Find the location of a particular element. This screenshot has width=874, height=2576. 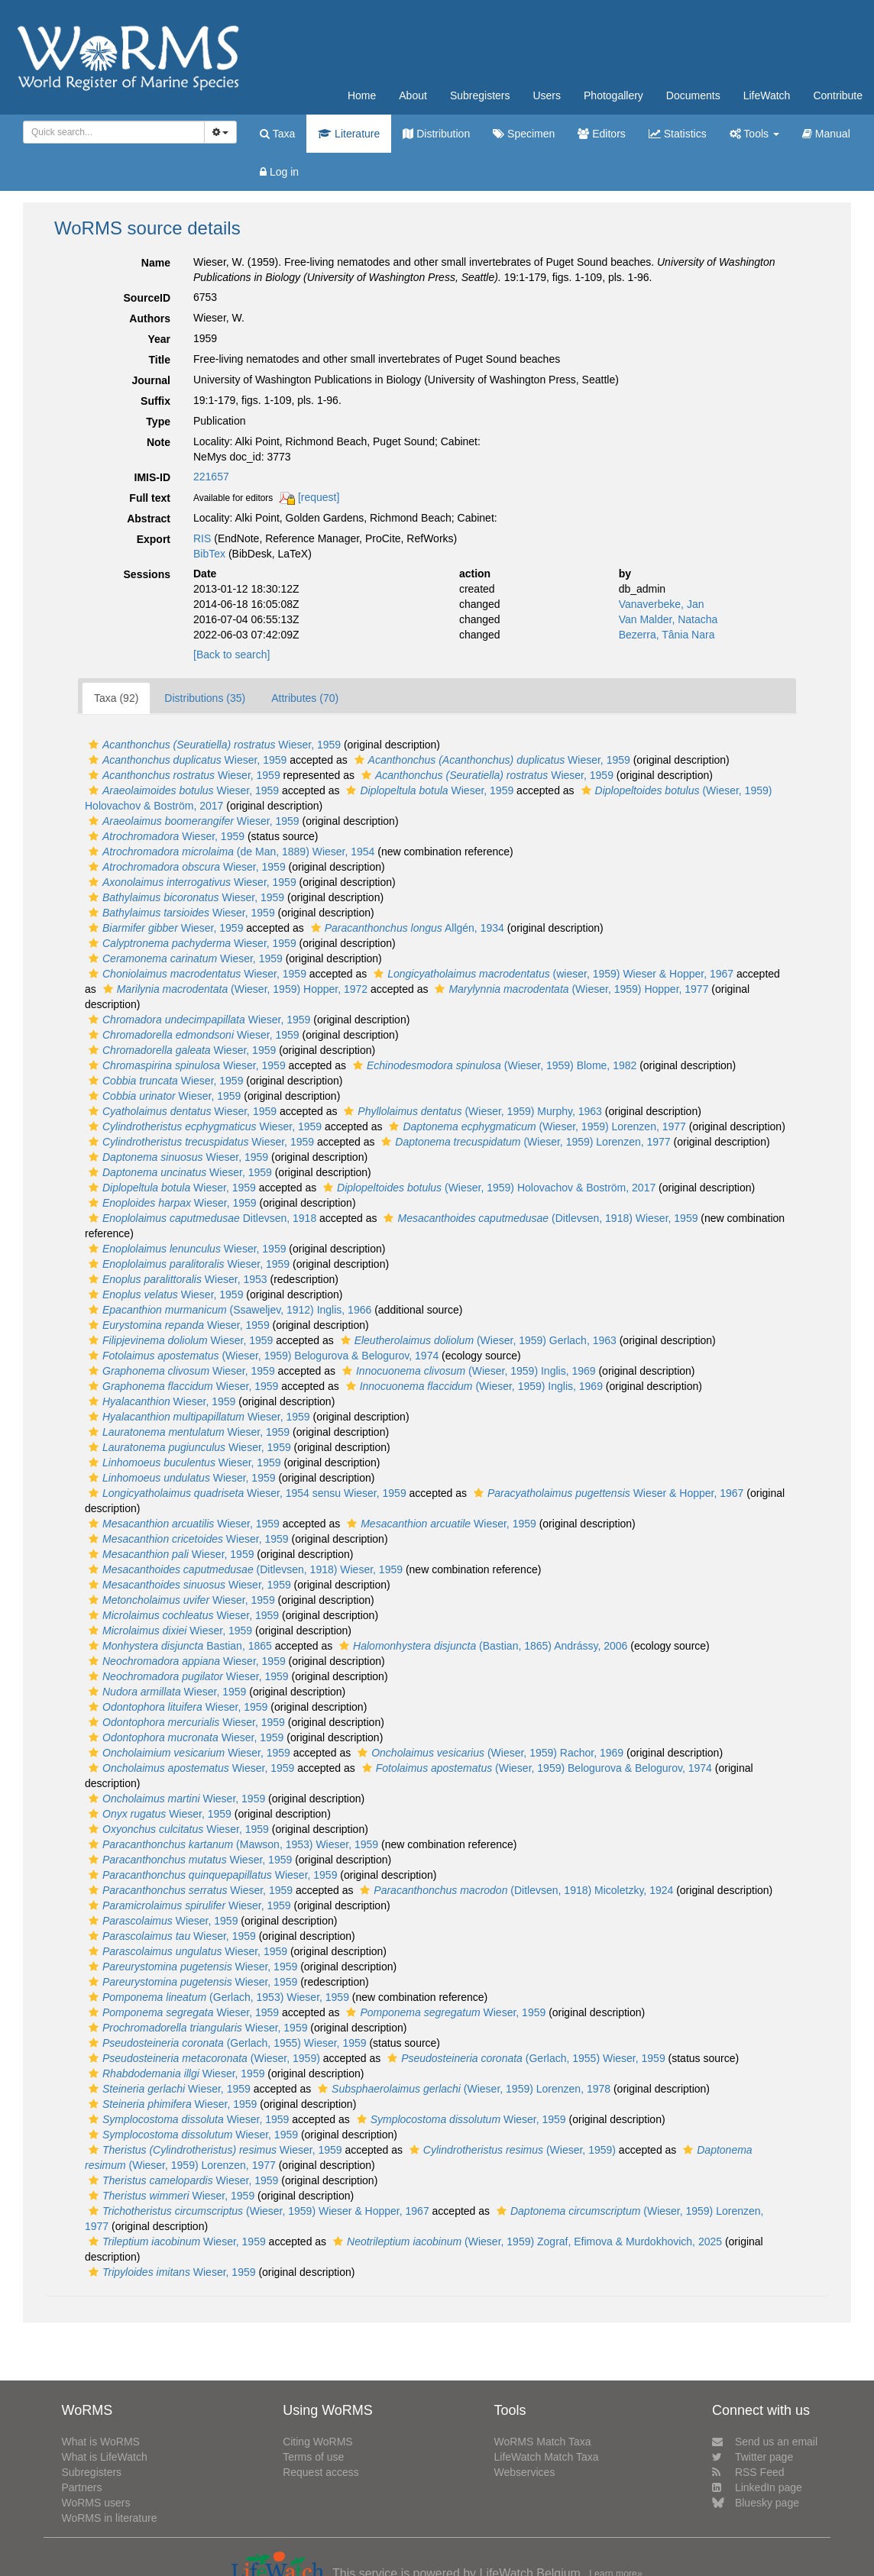

Webservices is located at coordinates (524, 2472).